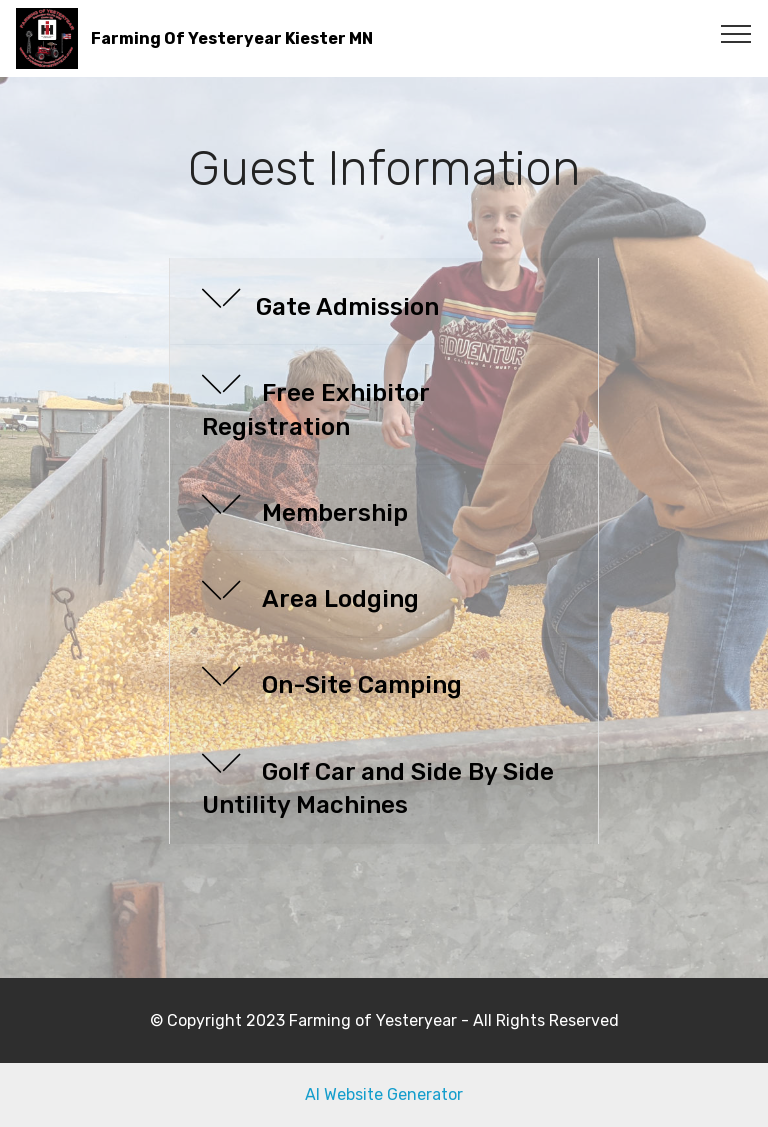 This screenshot has height=1127, width=768. What do you see at coordinates (736, 33) in the screenshot?
I see `[Toggle navigation]` at bounding box center [736, 33].